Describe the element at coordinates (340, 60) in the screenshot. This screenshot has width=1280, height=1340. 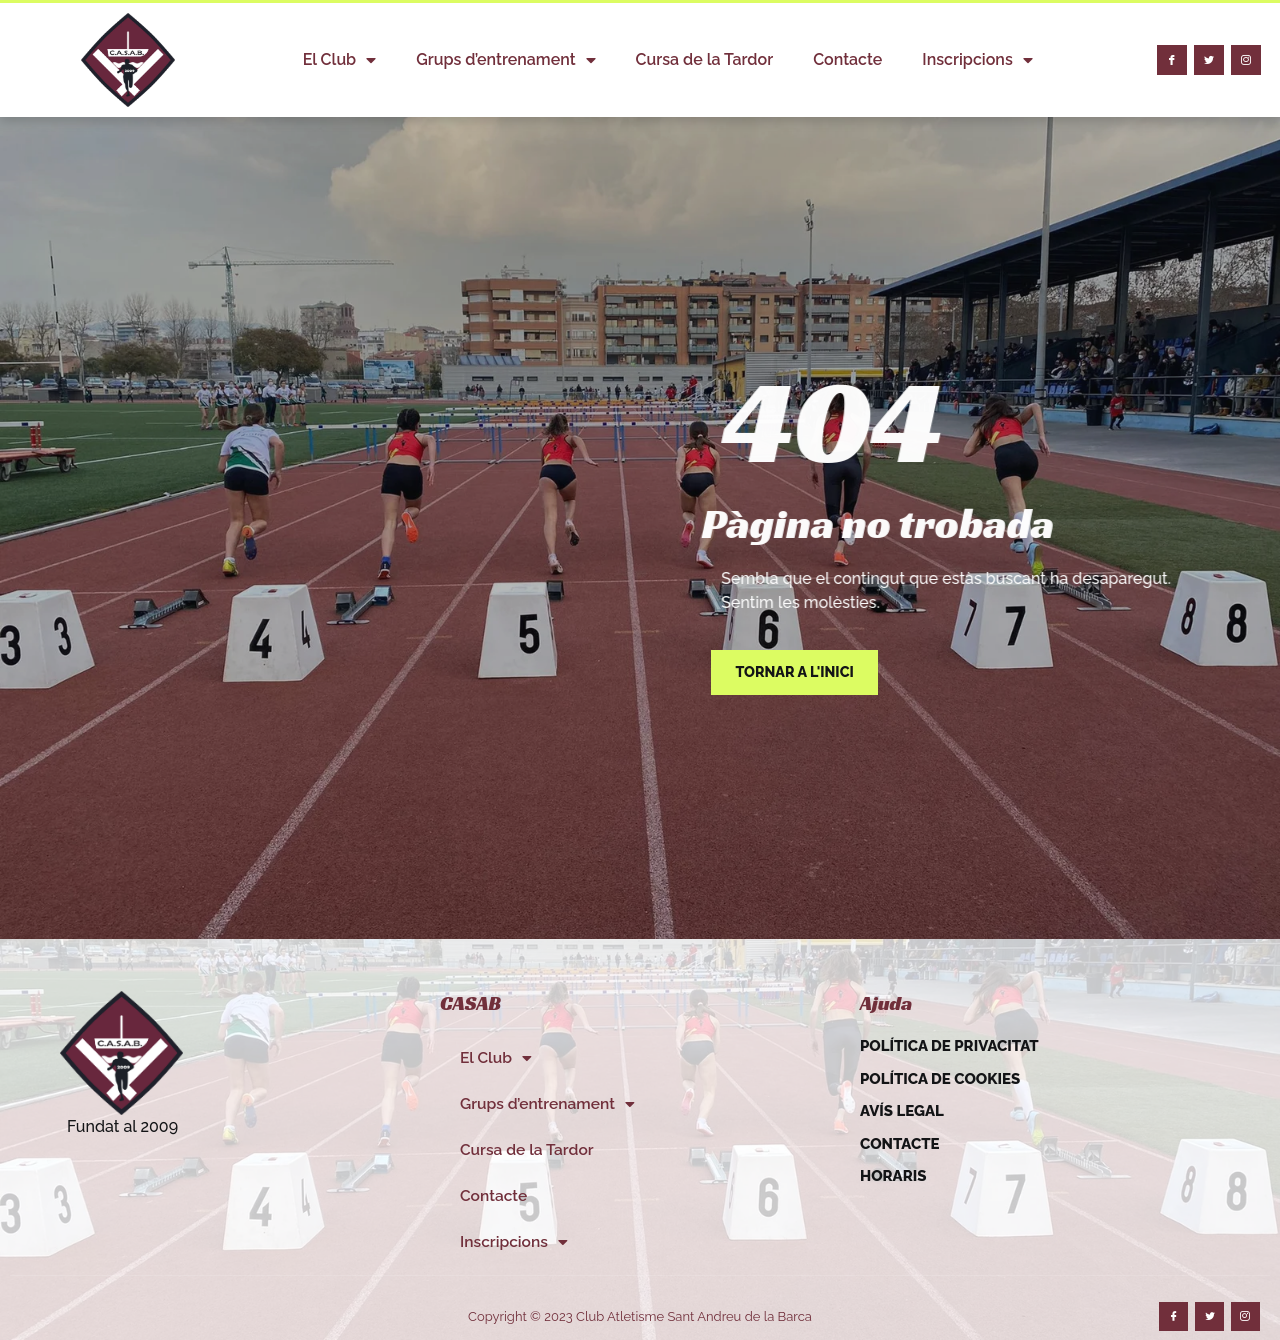
I see `El Club` at that location.